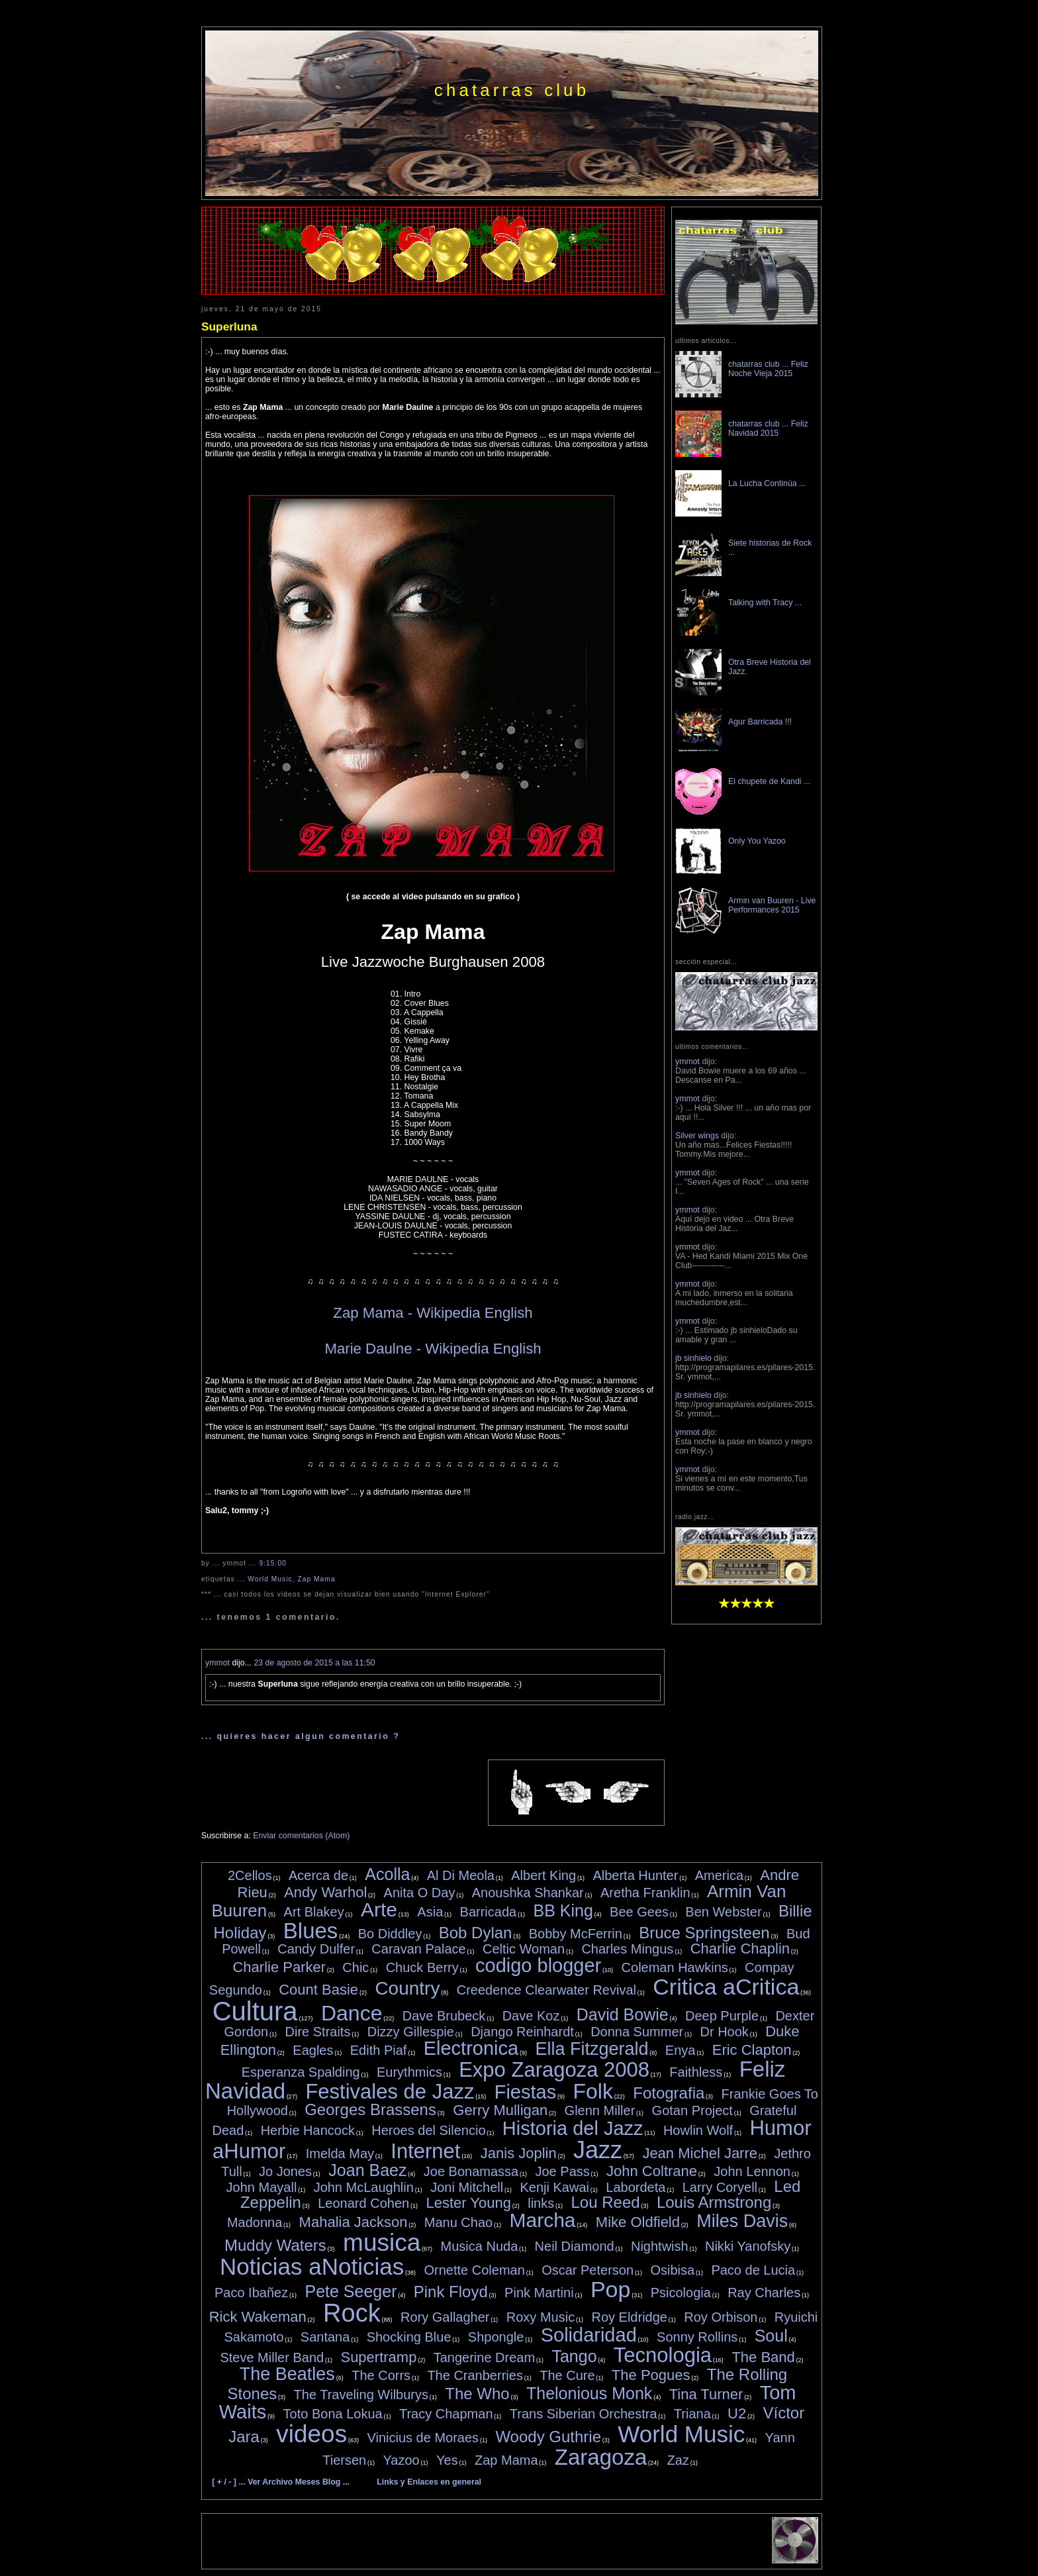 Image resolution: width=1038 pixels, height=2576 pixels. What do you see at coordinates (541, 2203) in the screenshot?
I see `links` at bounding box center [541, 2203].